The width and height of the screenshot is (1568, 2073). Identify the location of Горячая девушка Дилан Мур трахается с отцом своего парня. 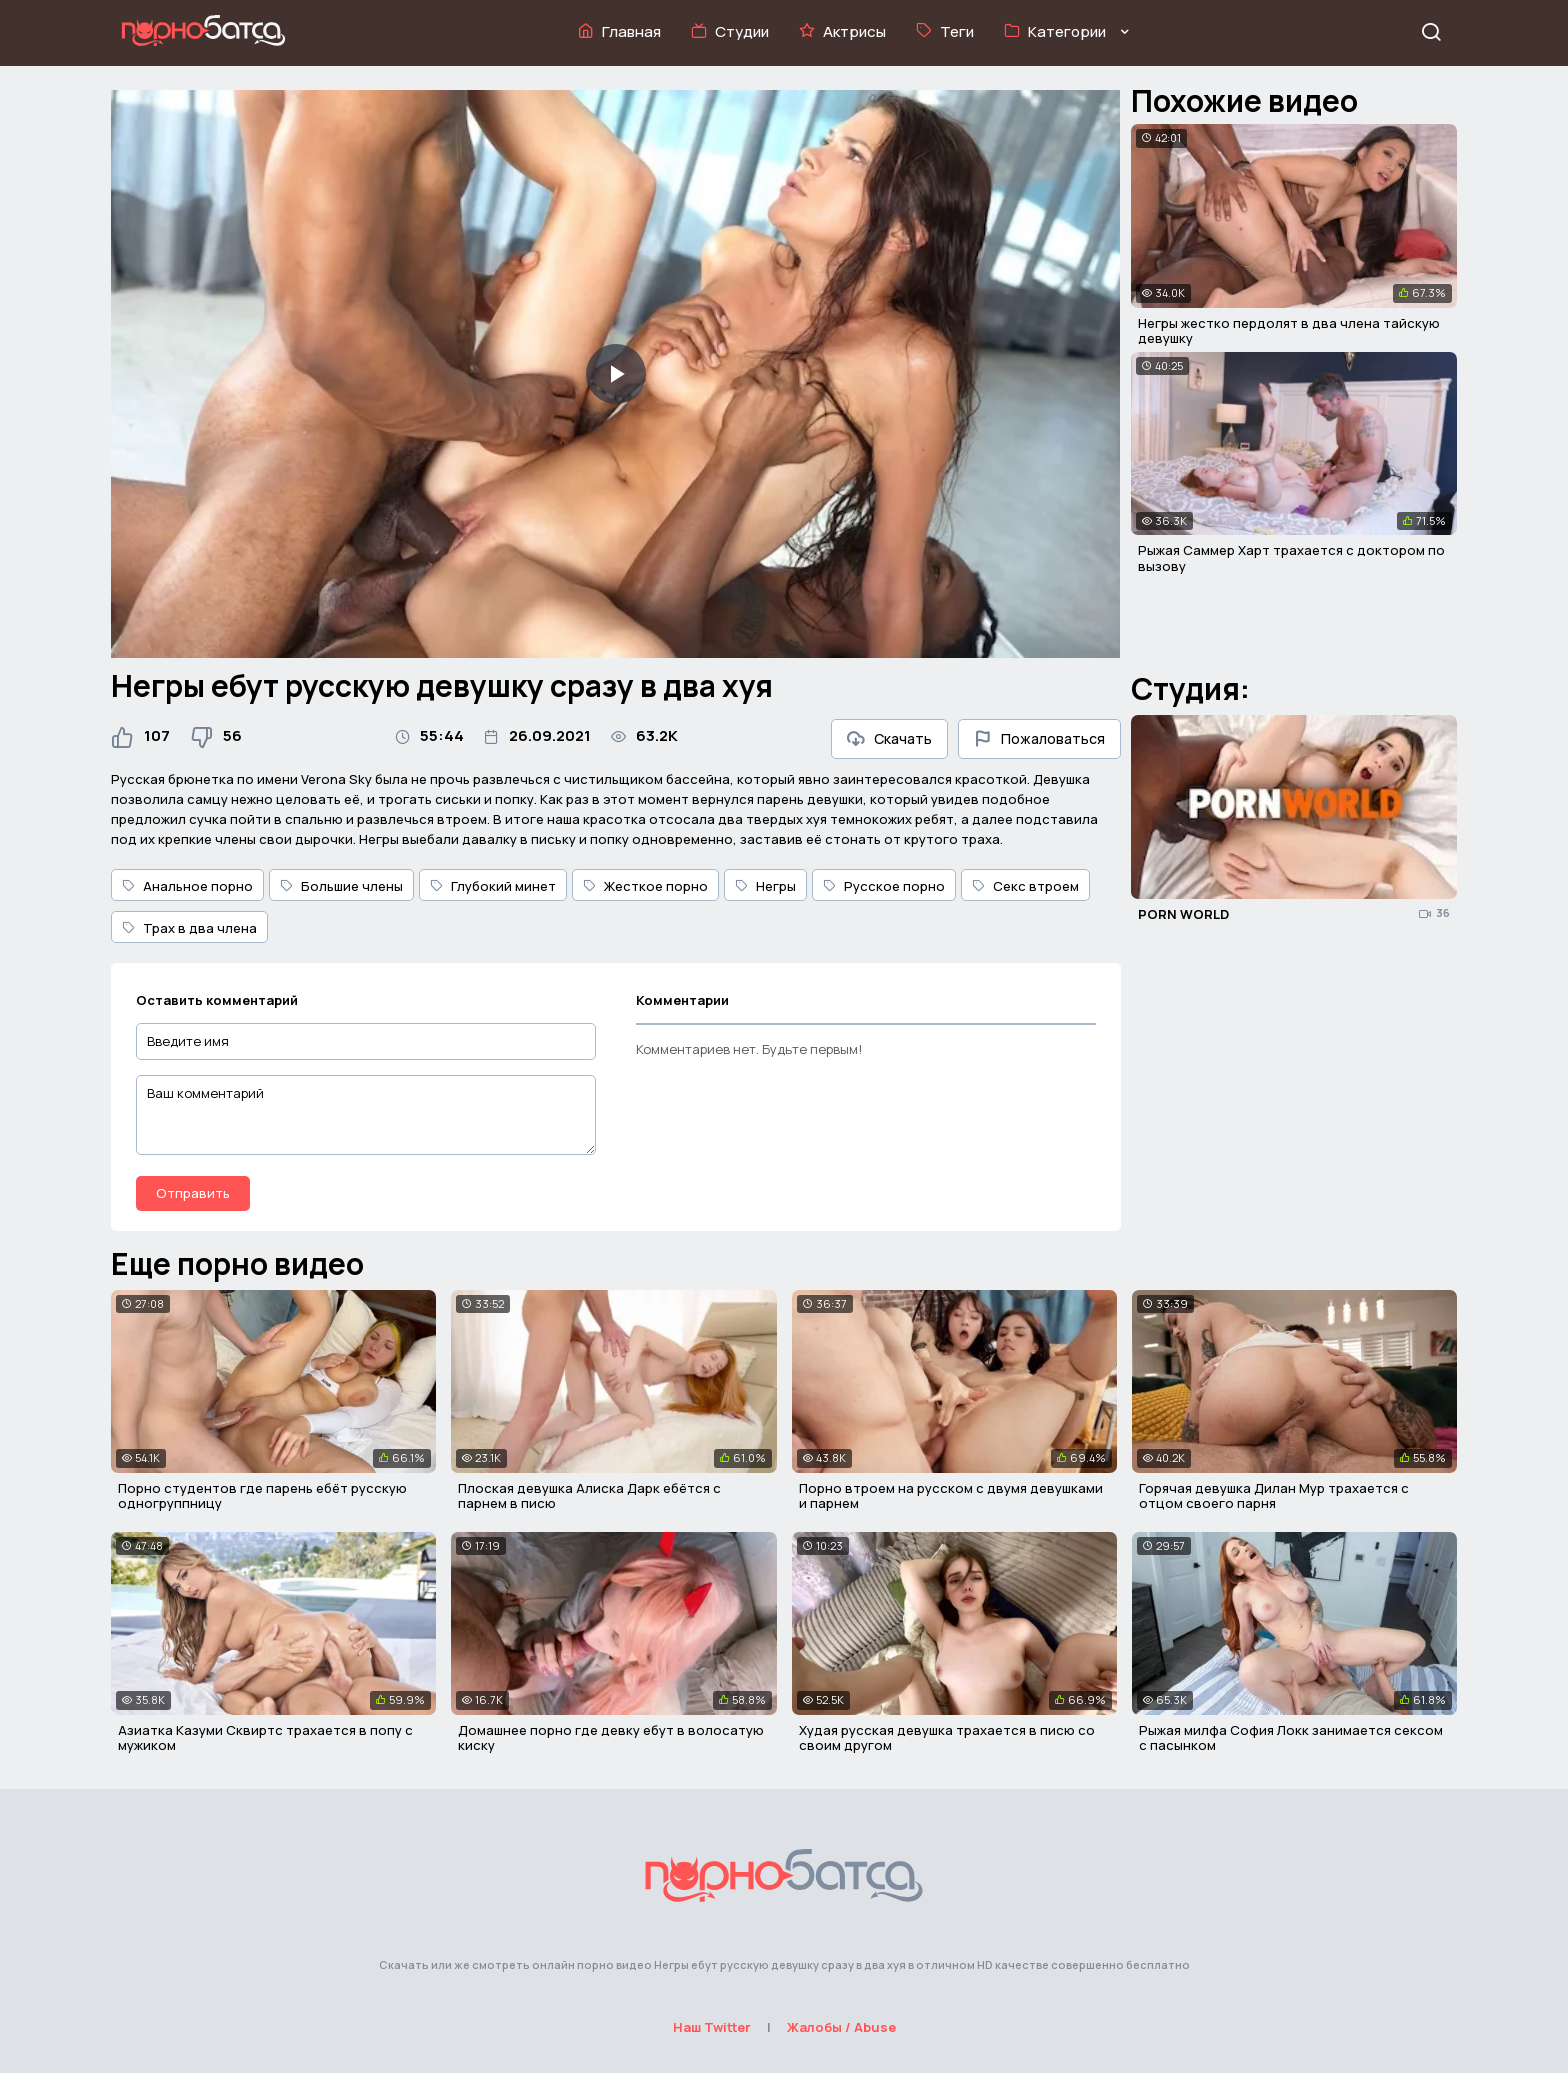
(1274, 1496).